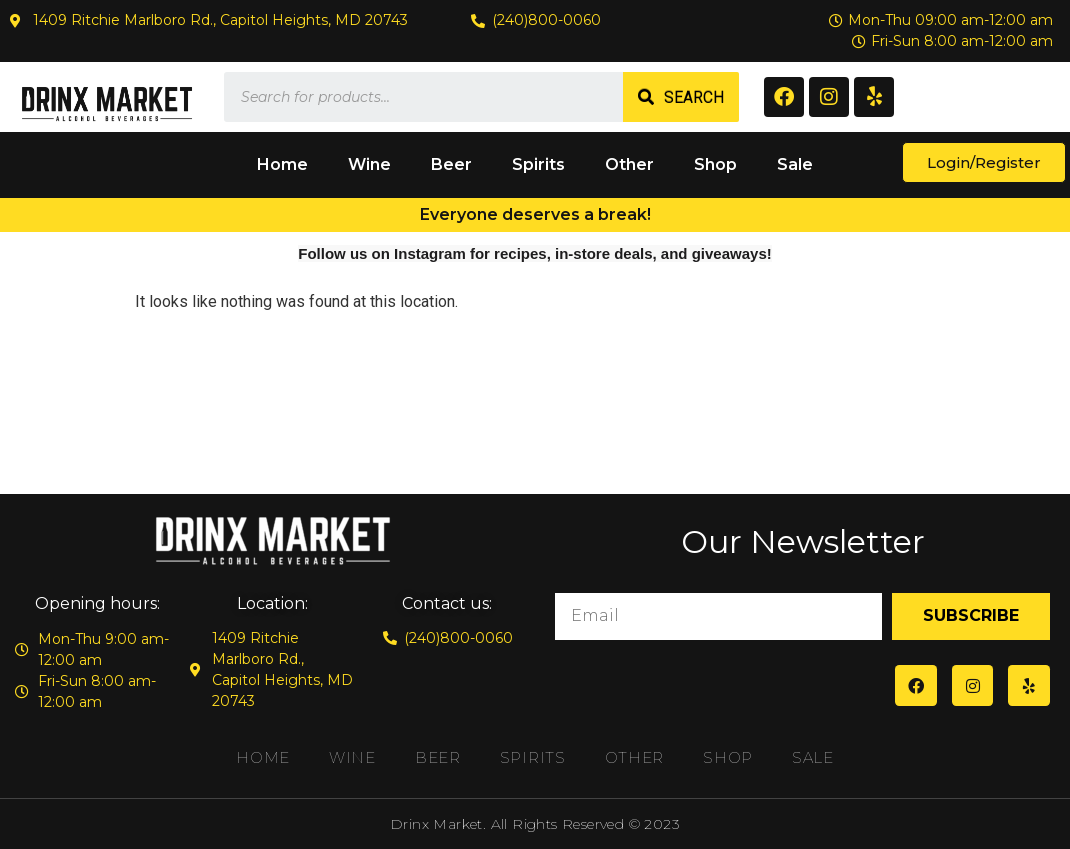  What do you see at coordinates (451, 164) in the screenshot?
I see `Beer` at bounding box center [451, 164].